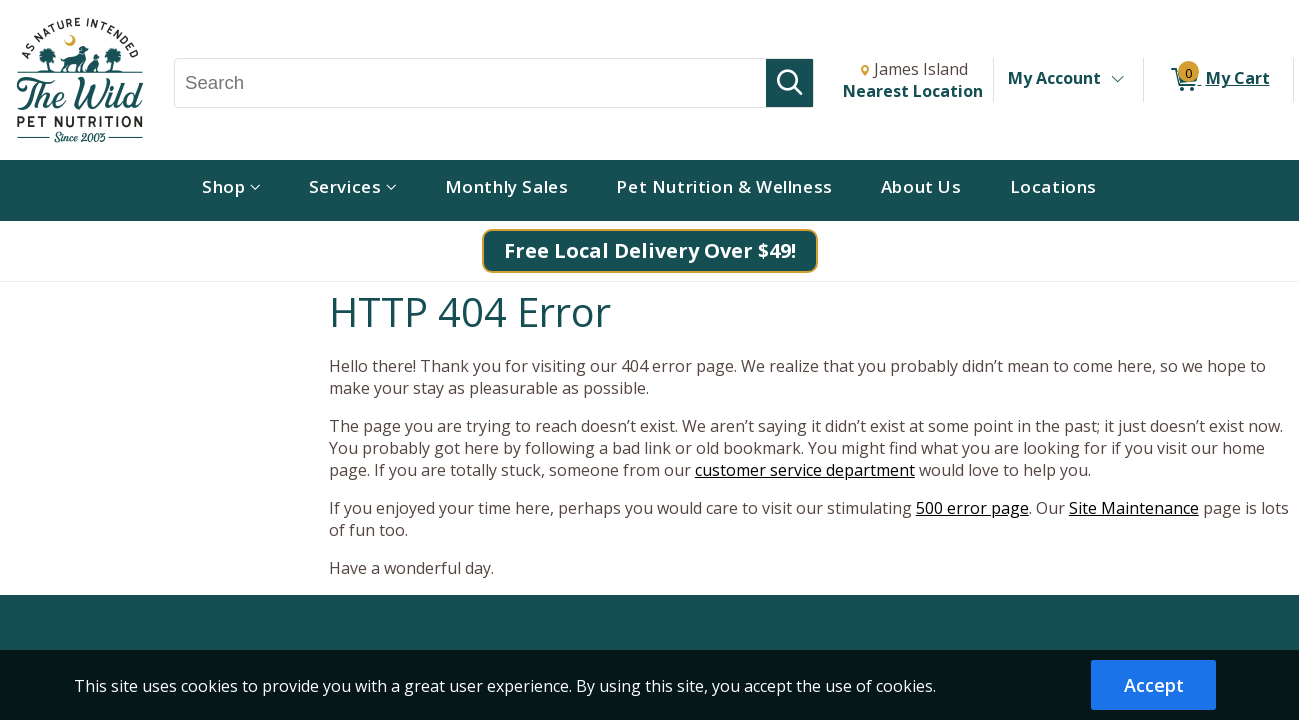 The image size is (1299, 720). What do you see at coordinates (1054, 78) in the screenshot?
I see `My Account` at bounding box center [1054, 78].